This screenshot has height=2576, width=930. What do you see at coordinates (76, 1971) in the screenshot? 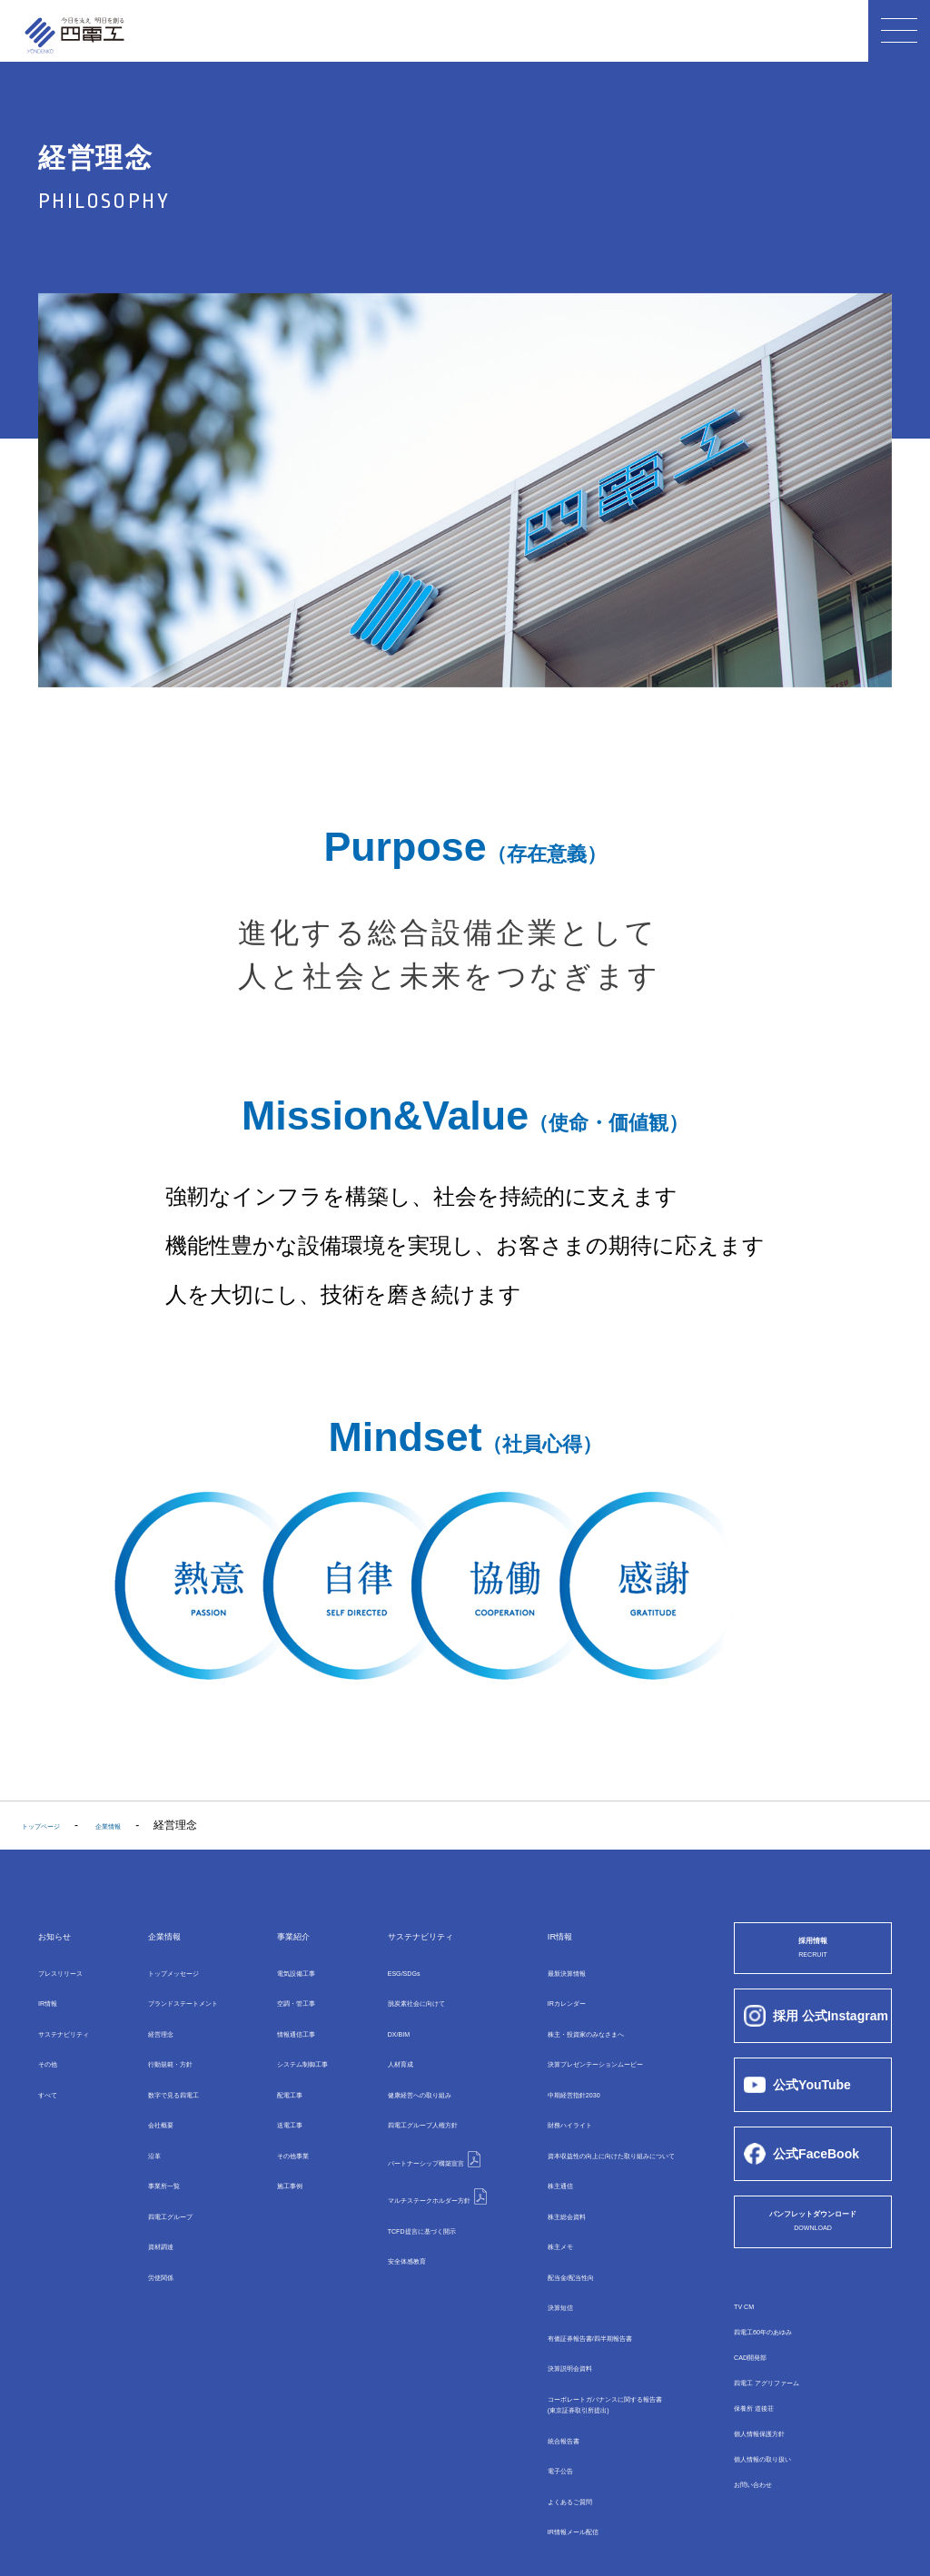
I see `プレスリリース` at bounding box center [76, 1971].